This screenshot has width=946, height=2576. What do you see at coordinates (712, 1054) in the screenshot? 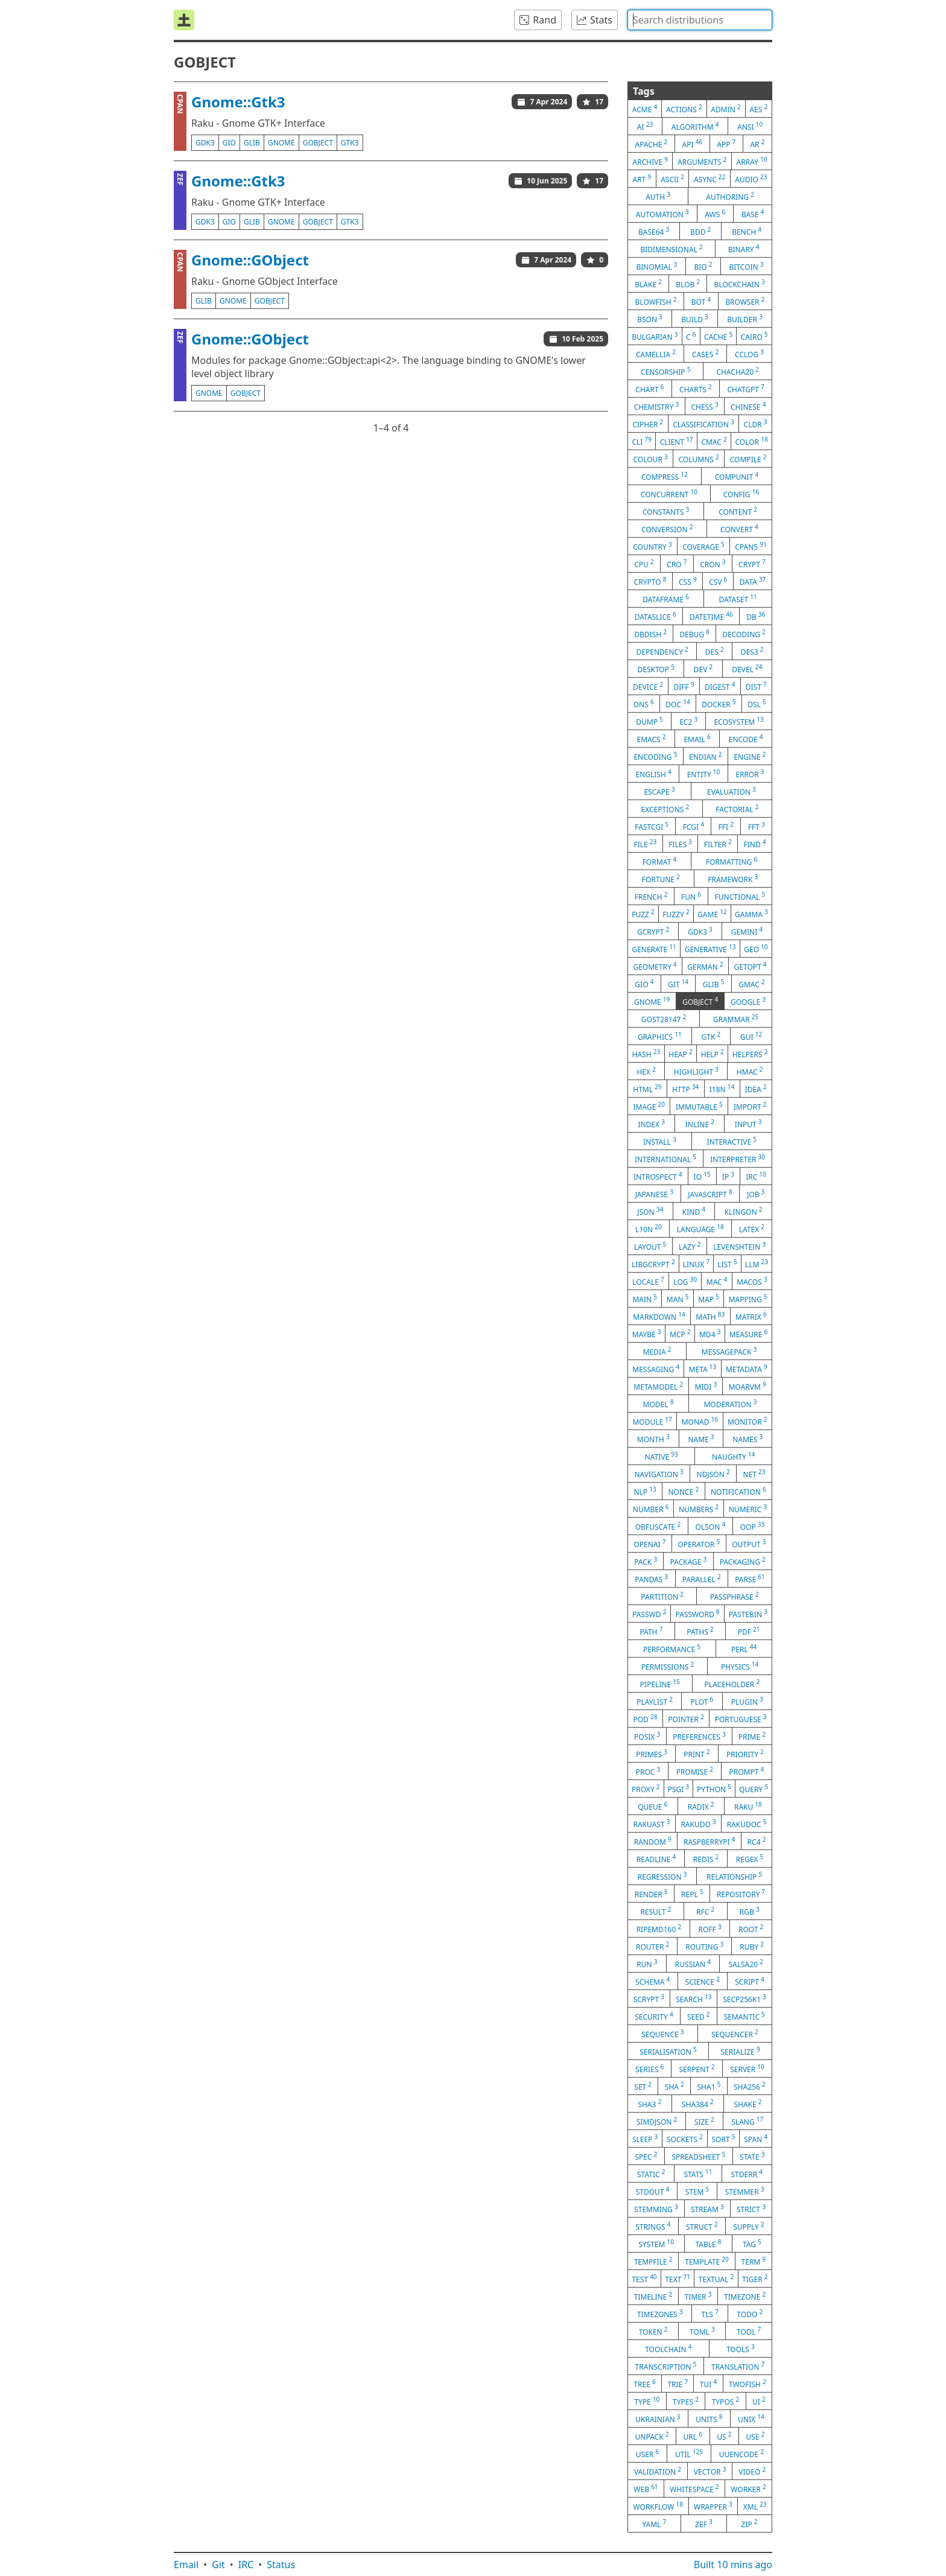
I see `help` at bounding box center [712, 1054].